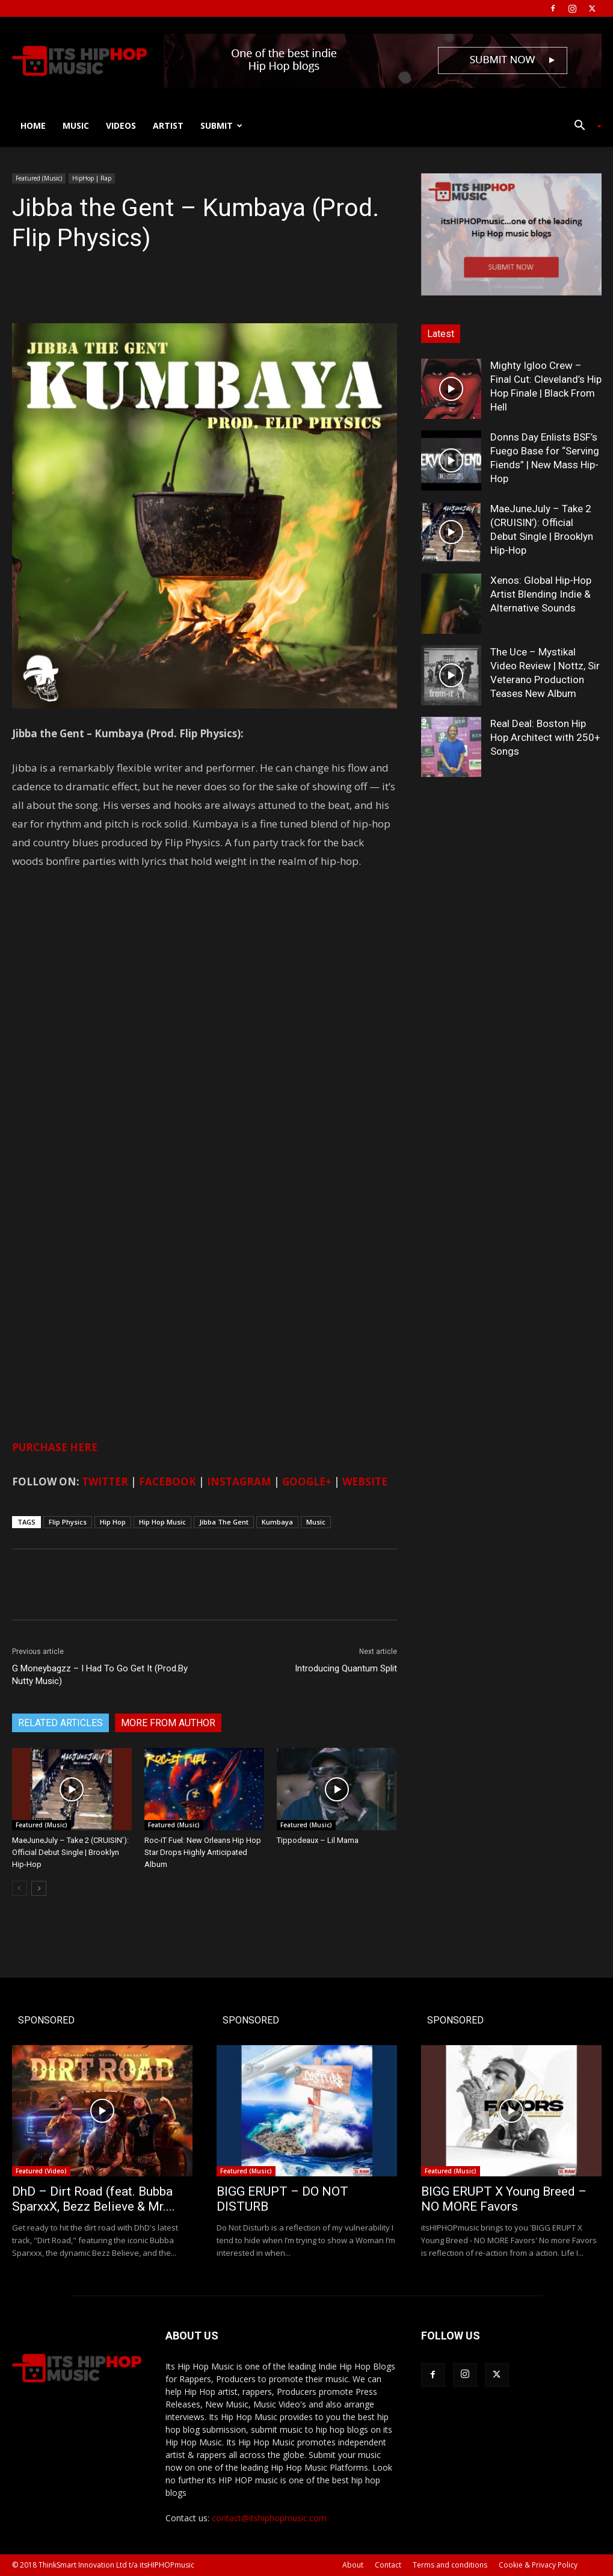  I want to click on G Moneybagzz – I Had To Go Get It (Prod.By Nutty Music), so click(100, 1674).